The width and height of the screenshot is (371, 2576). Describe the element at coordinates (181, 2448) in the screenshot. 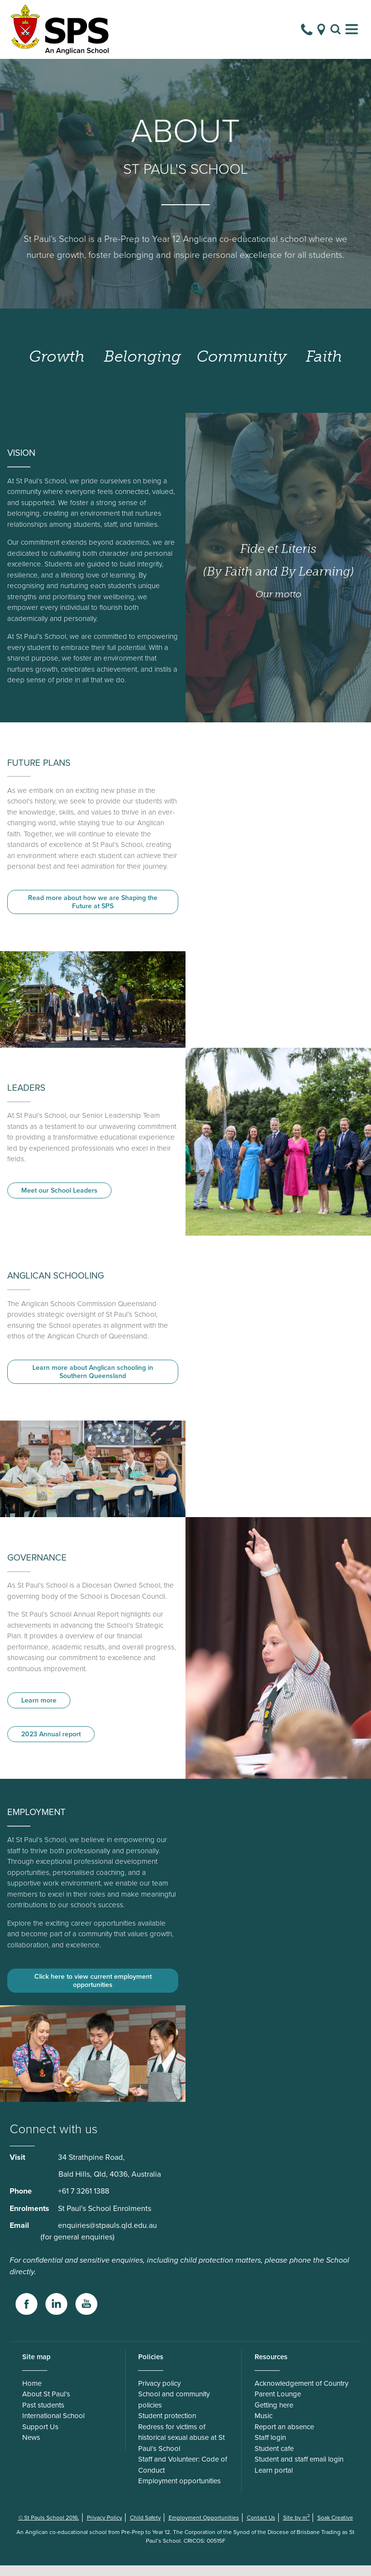

I see `Redress for victims of historical sexual abuse at St Paul’s School` at that location.